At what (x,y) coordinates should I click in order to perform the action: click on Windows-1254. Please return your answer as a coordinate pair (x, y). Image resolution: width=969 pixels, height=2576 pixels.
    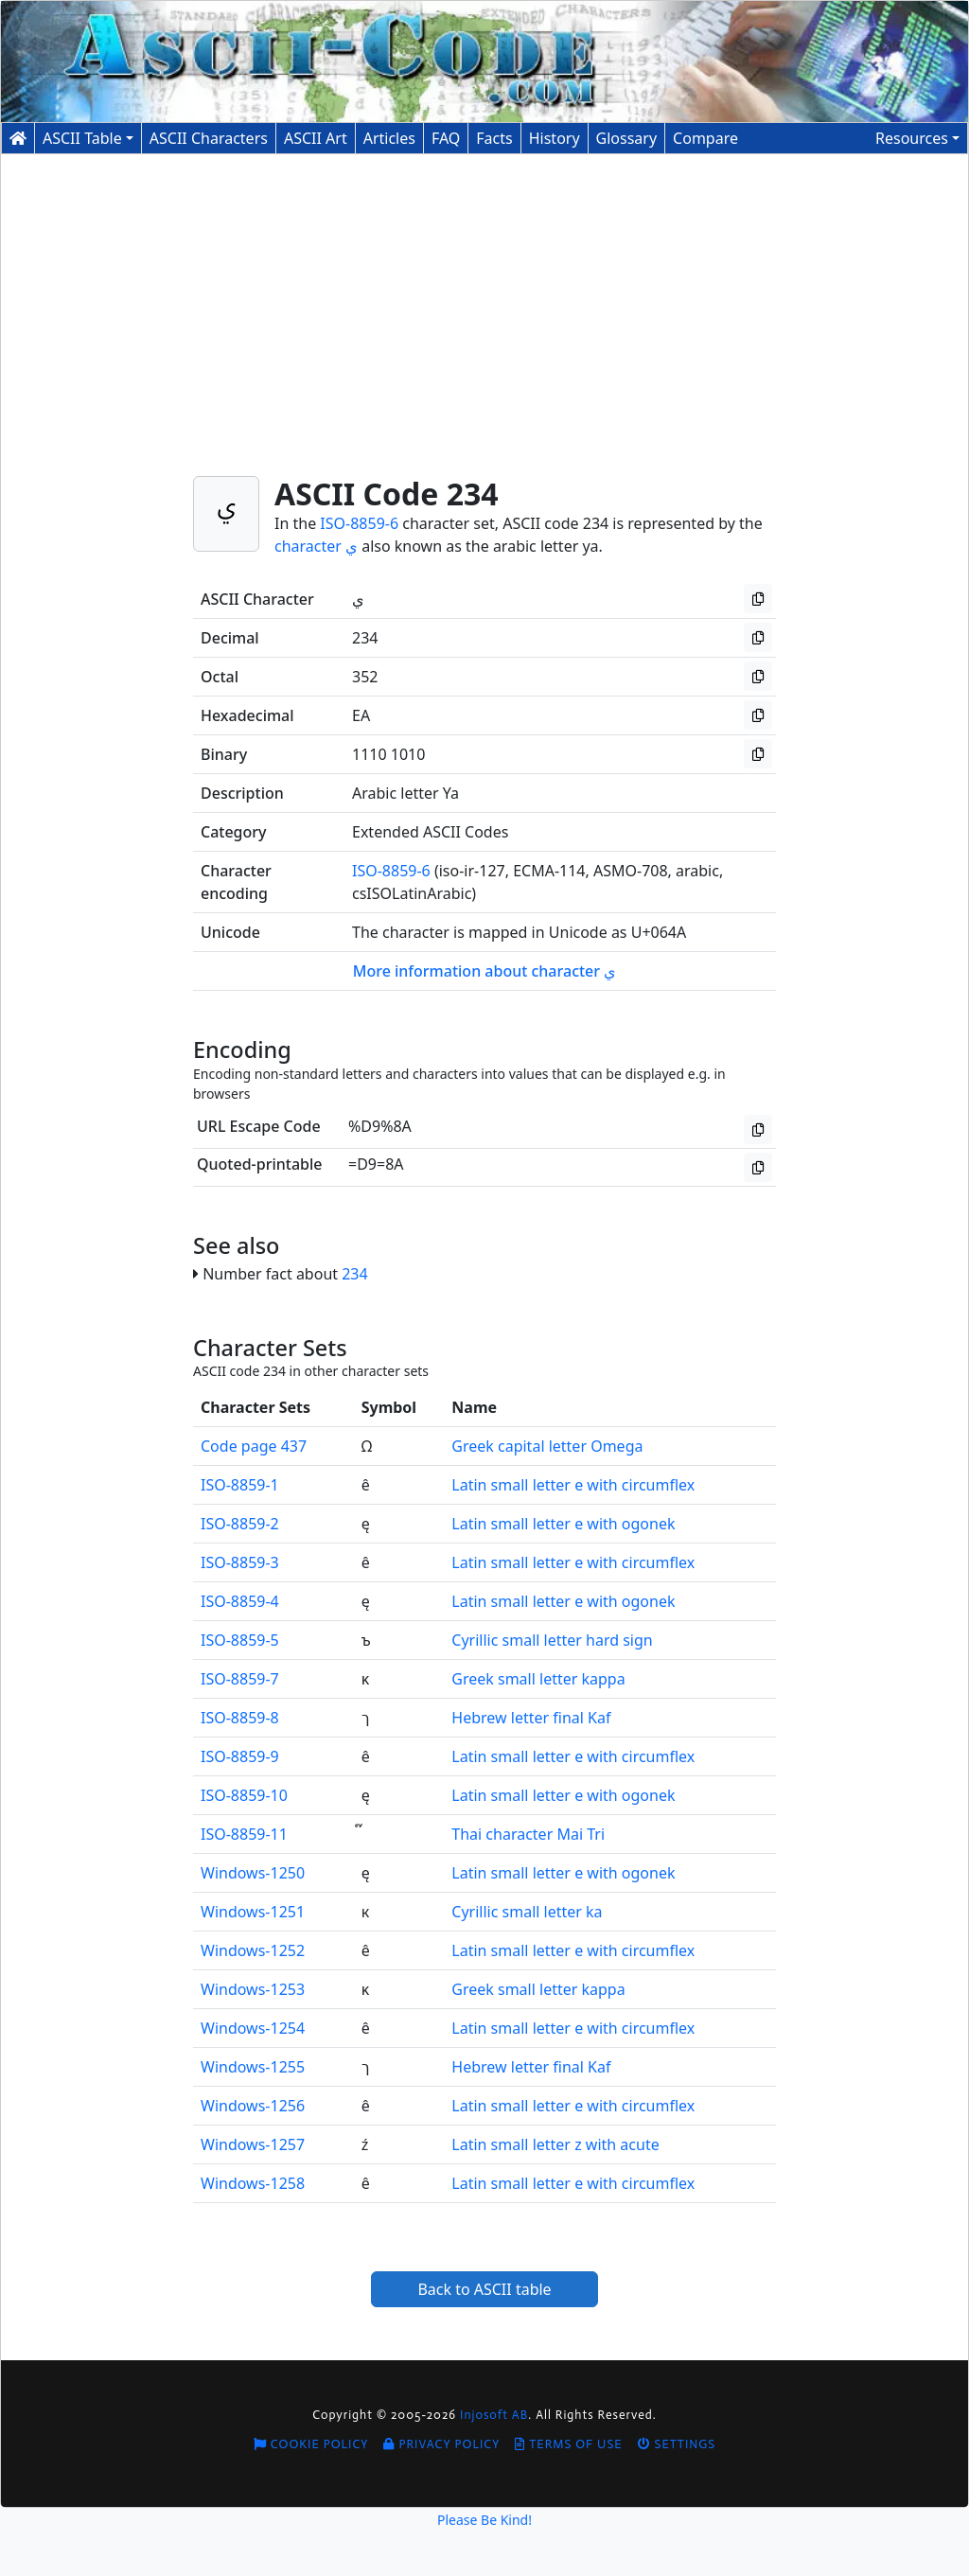
    Looking at the image, I should click on (253, 2028).